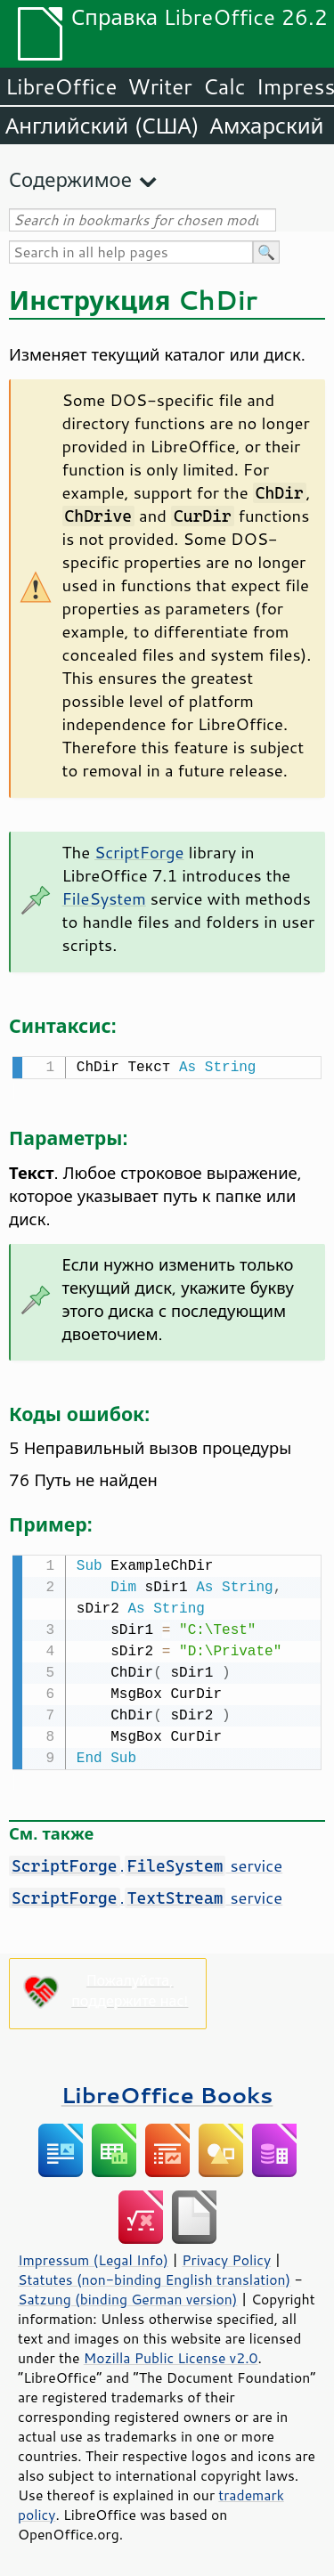 Image resolution: width=334 pixels, height=2576 pixels. I want to click on Statutes (non-binding English translation), so click(154, 2276).